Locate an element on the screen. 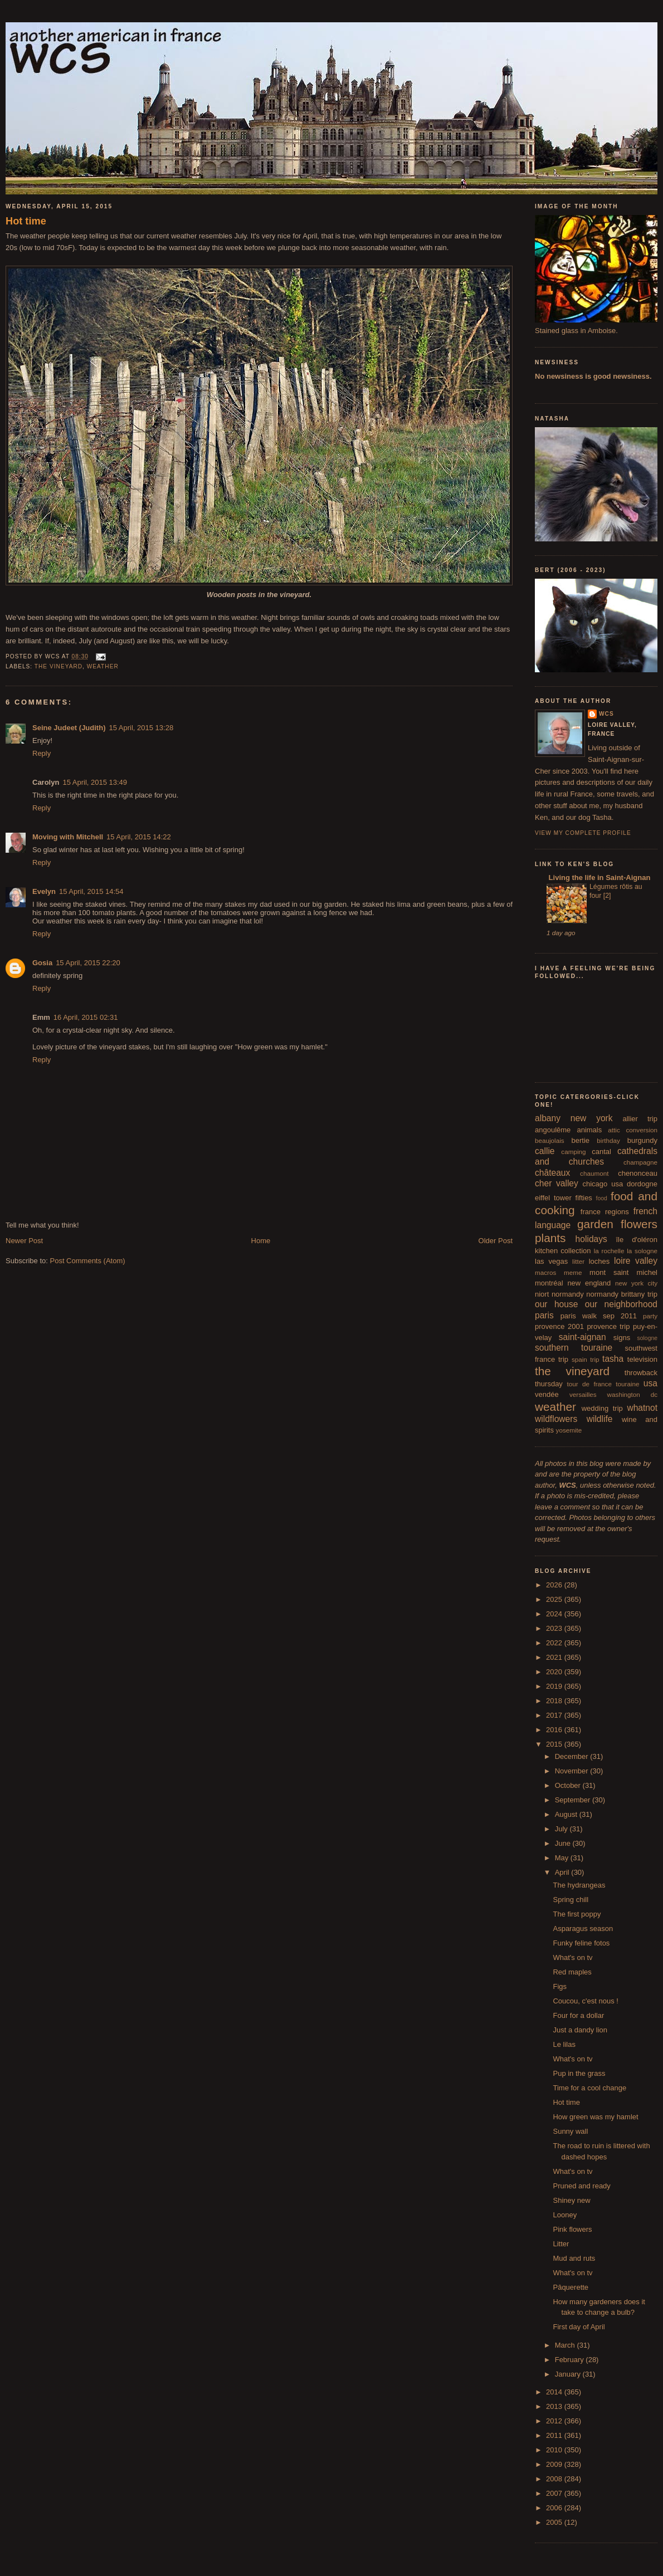 The width and height of the screenshot is (663, 2576). versailles is located at coordinates (583, 1394).